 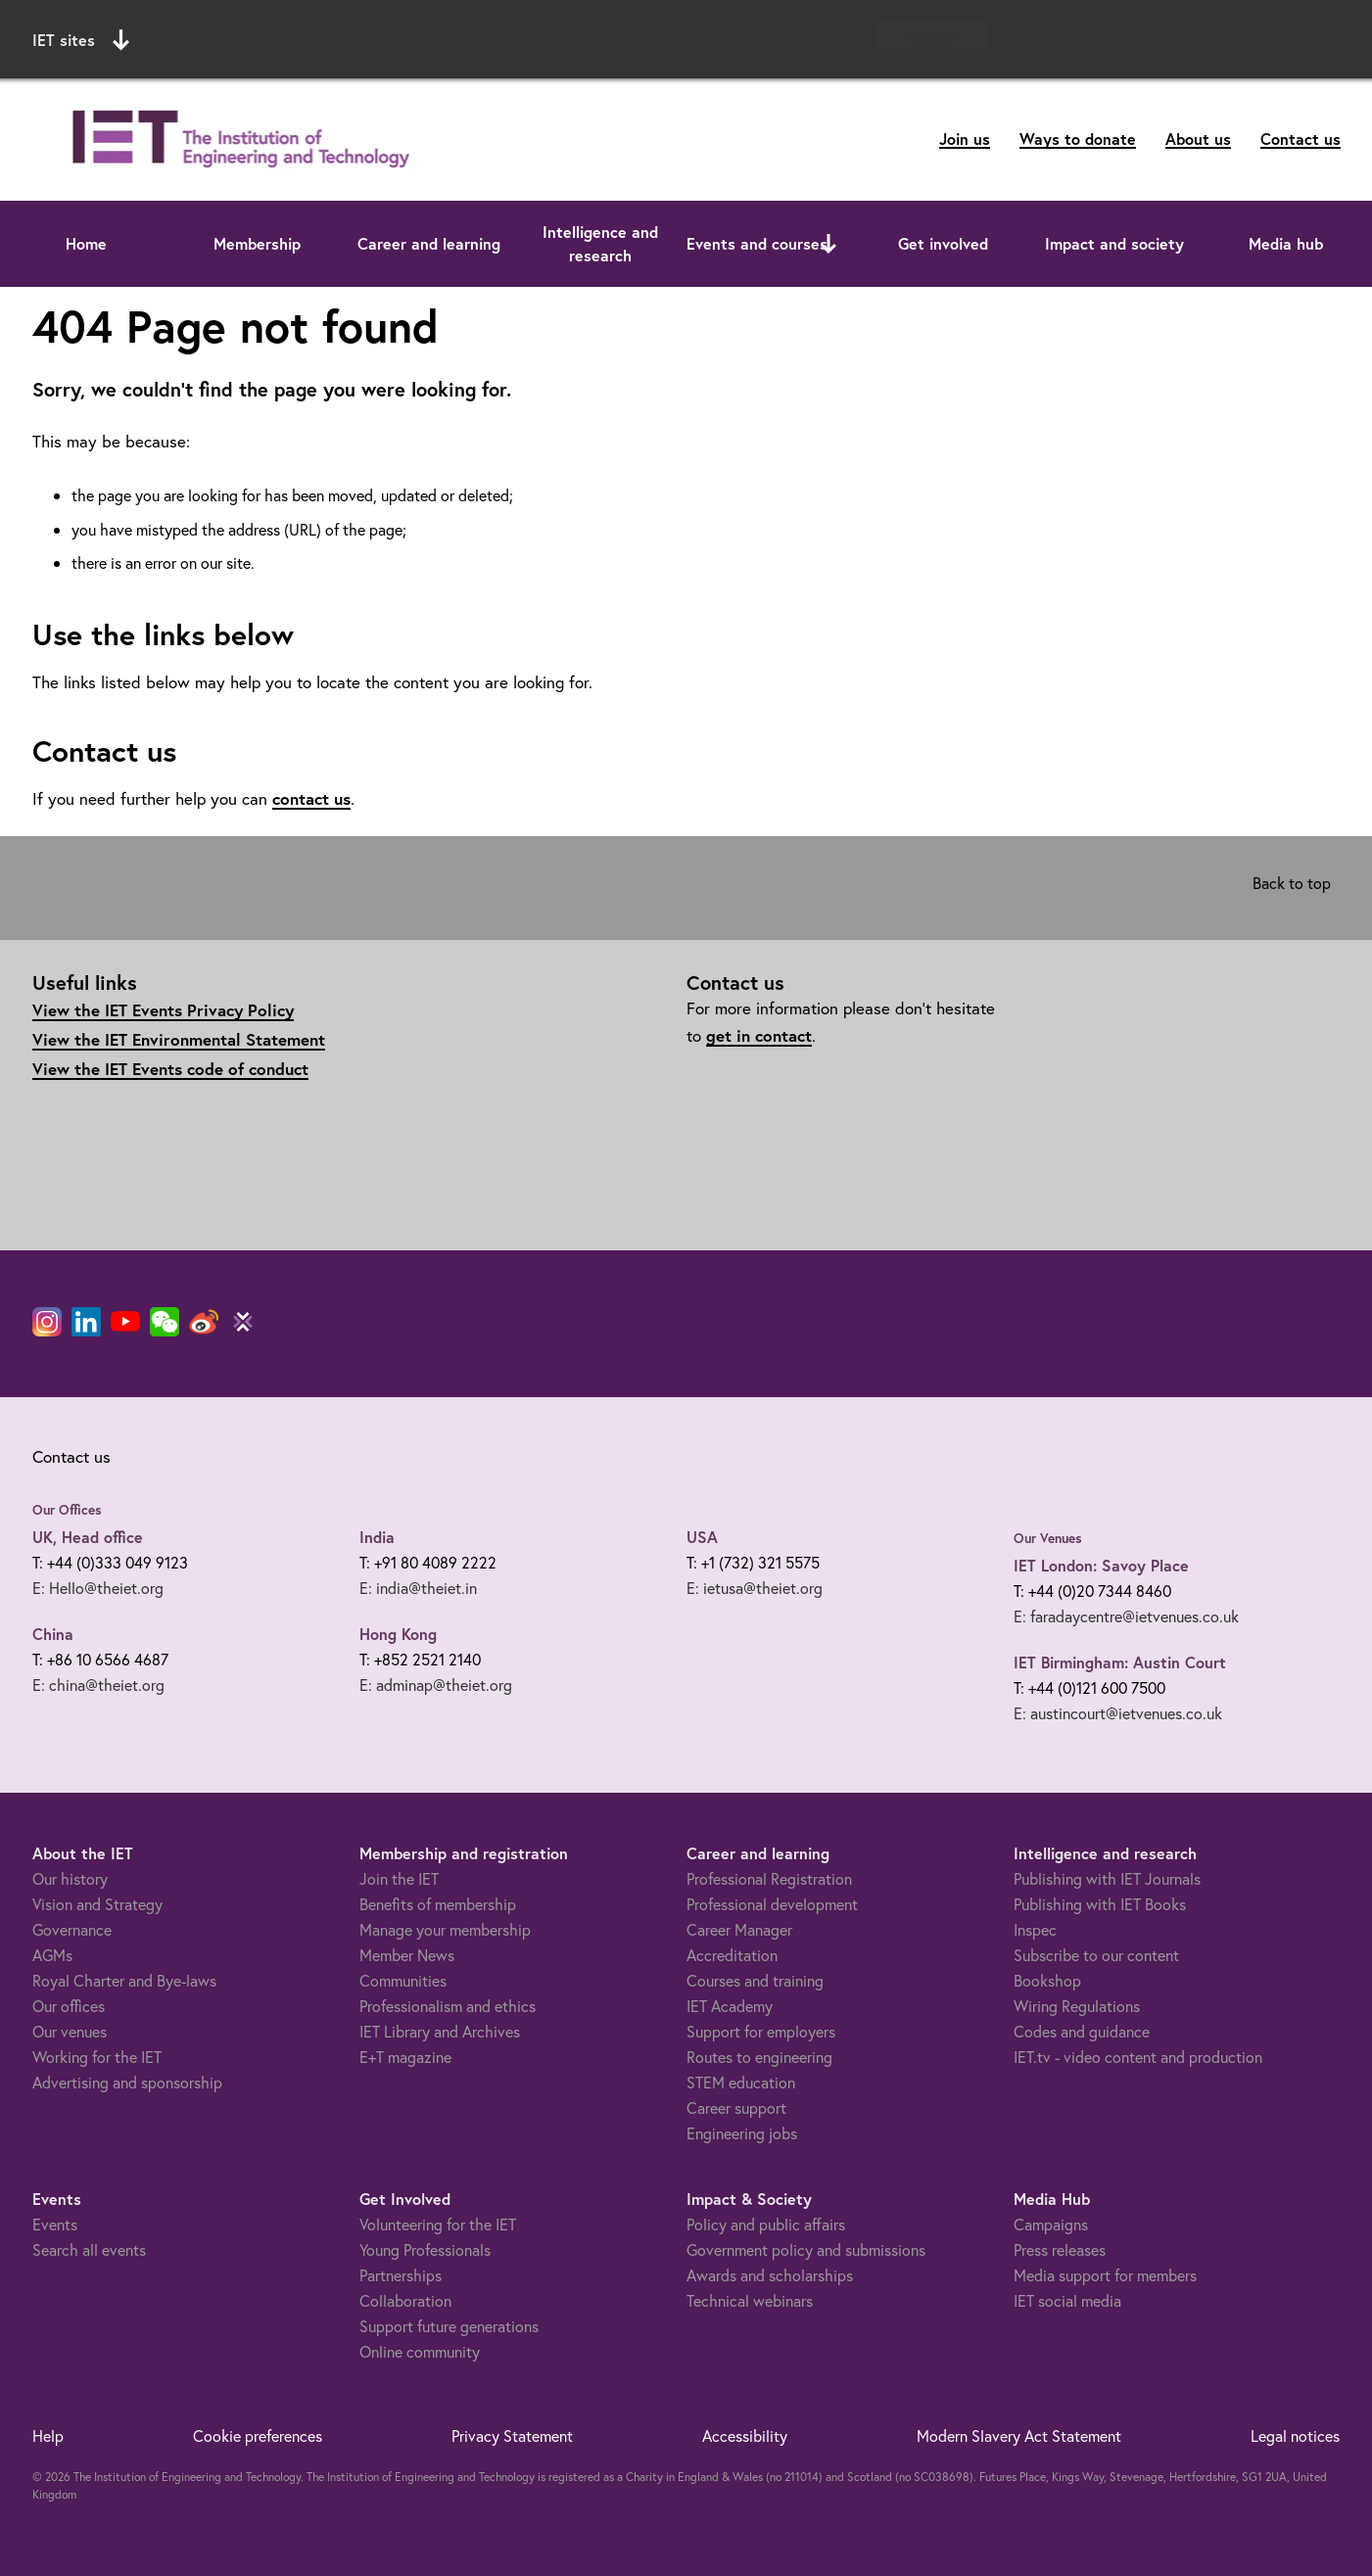 I want to click on get in contact, so click(x=759, y=1035).